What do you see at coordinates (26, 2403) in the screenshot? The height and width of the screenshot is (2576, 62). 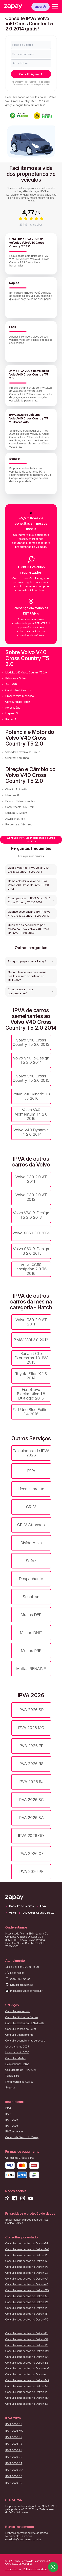 I see `Consulte seus débitos no Detran-SE` at bounding box center [26, 2403].